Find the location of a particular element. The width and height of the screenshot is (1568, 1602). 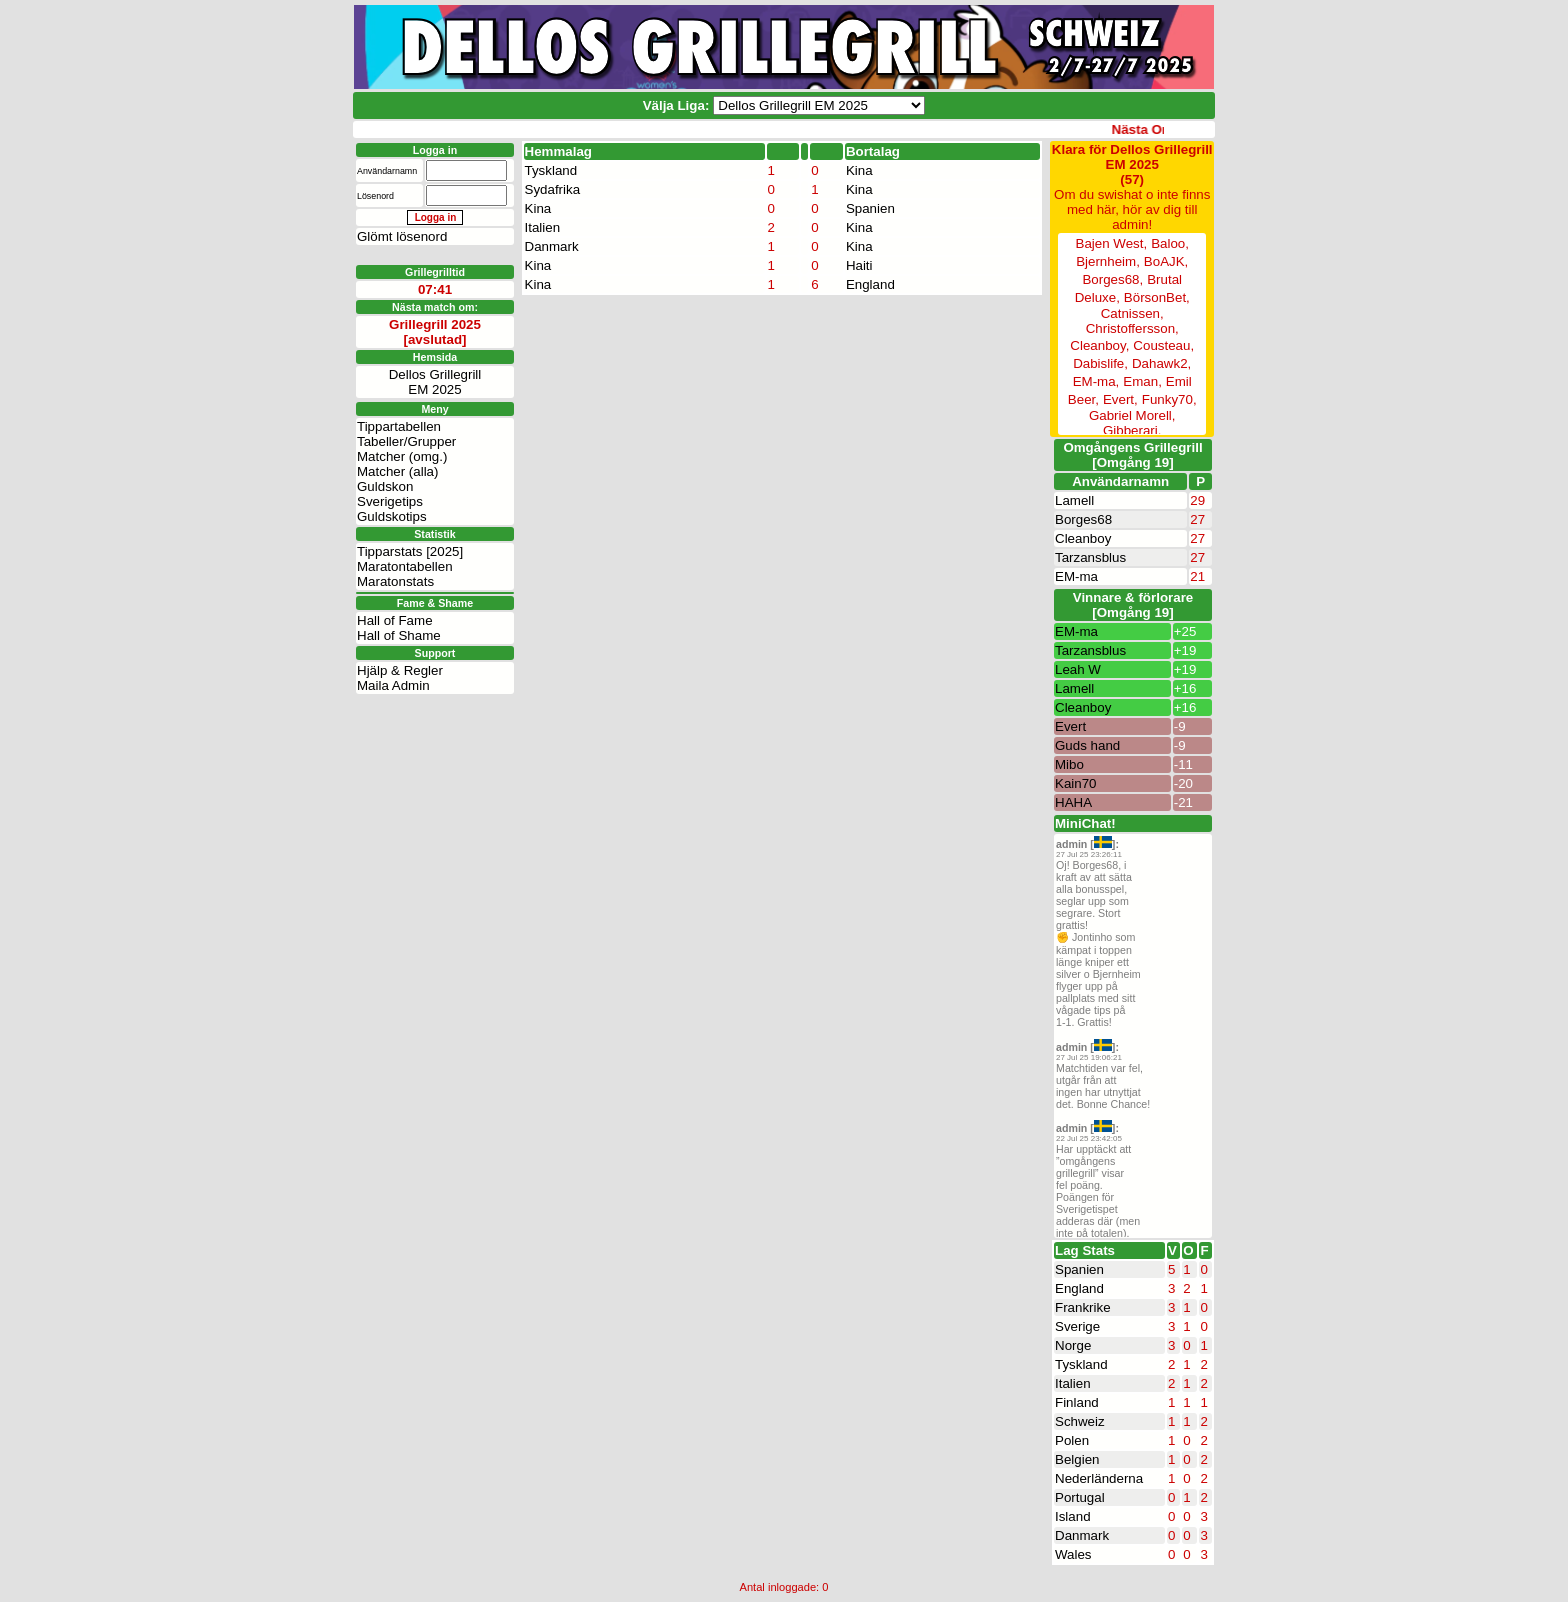

Mibo is located at coordinates (1069, 764).